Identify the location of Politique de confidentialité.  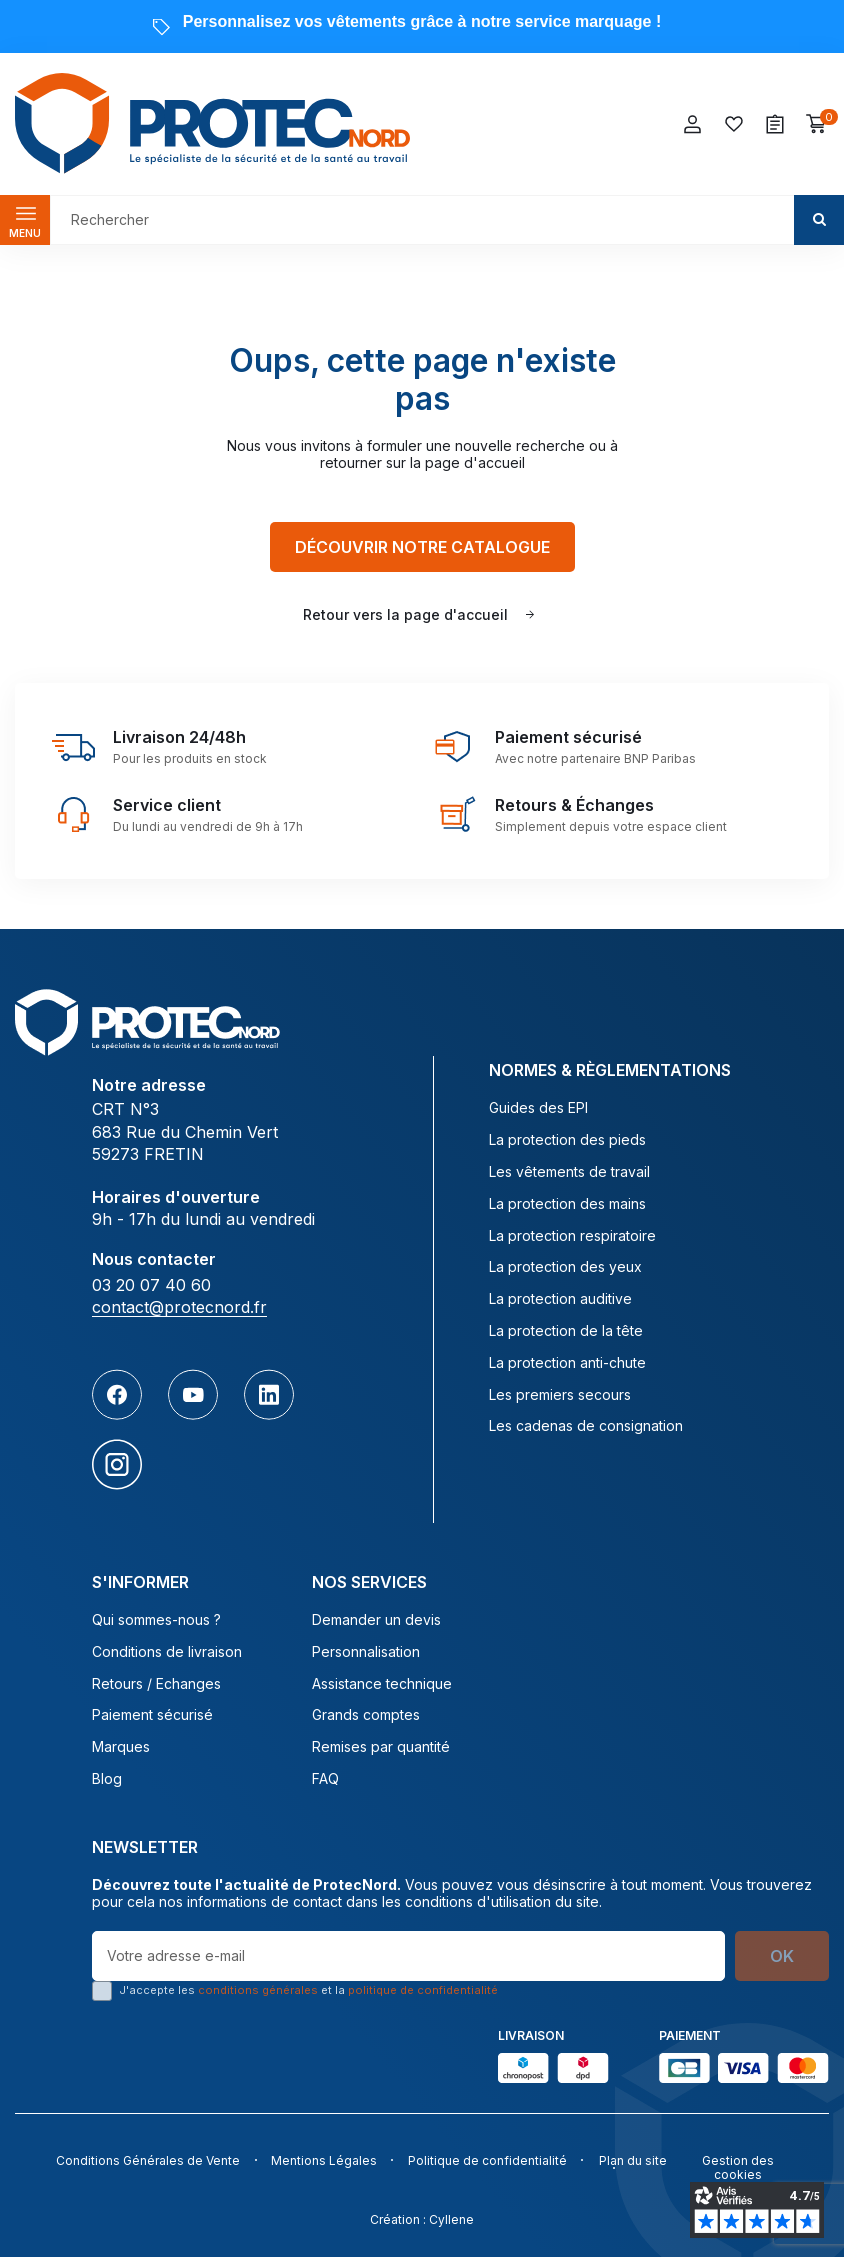
(490, 2161).